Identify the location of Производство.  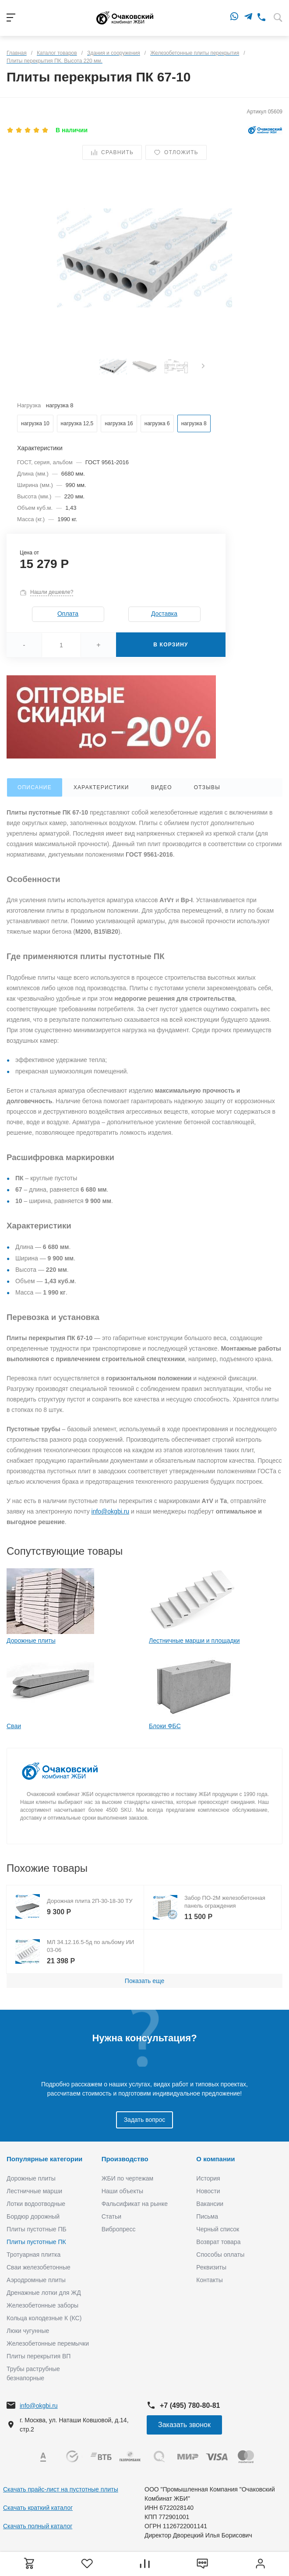
(125, 2159).